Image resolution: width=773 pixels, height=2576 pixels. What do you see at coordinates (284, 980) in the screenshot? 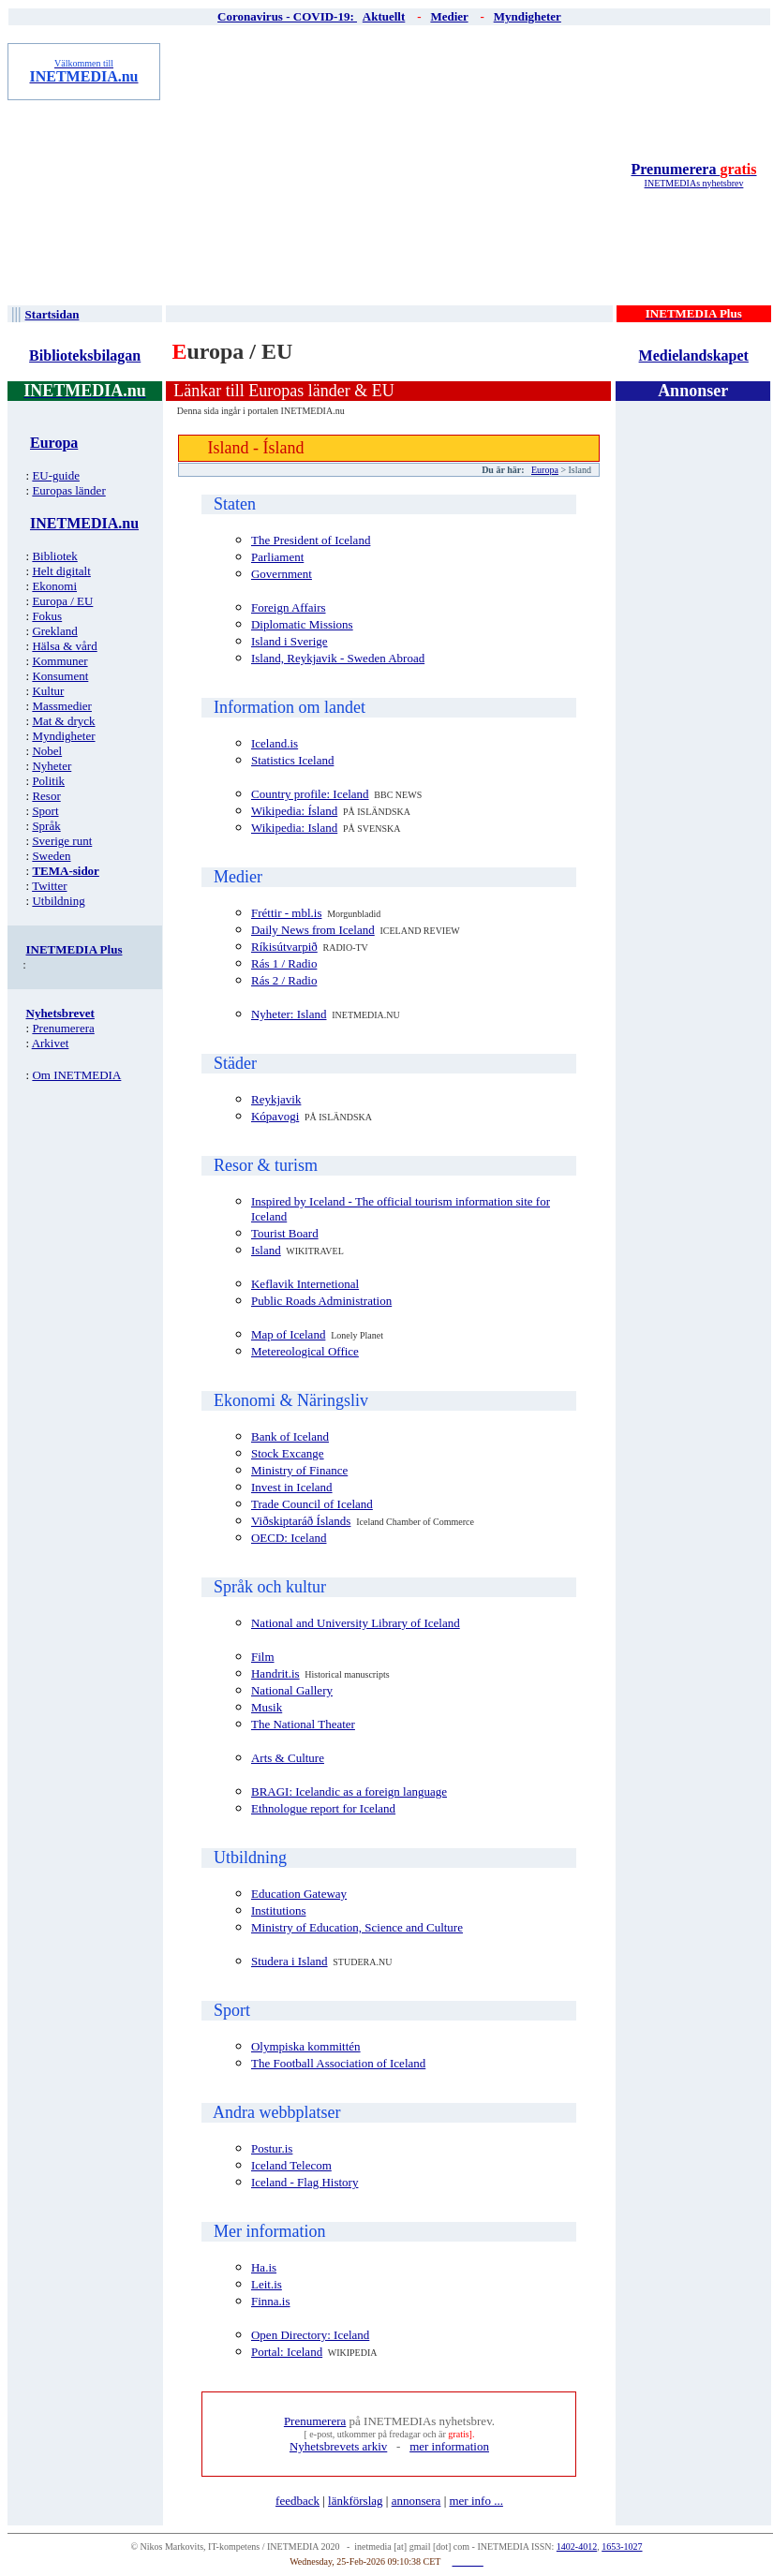
I see `Rás 2 / Radio` at bounding box center [284, 980].